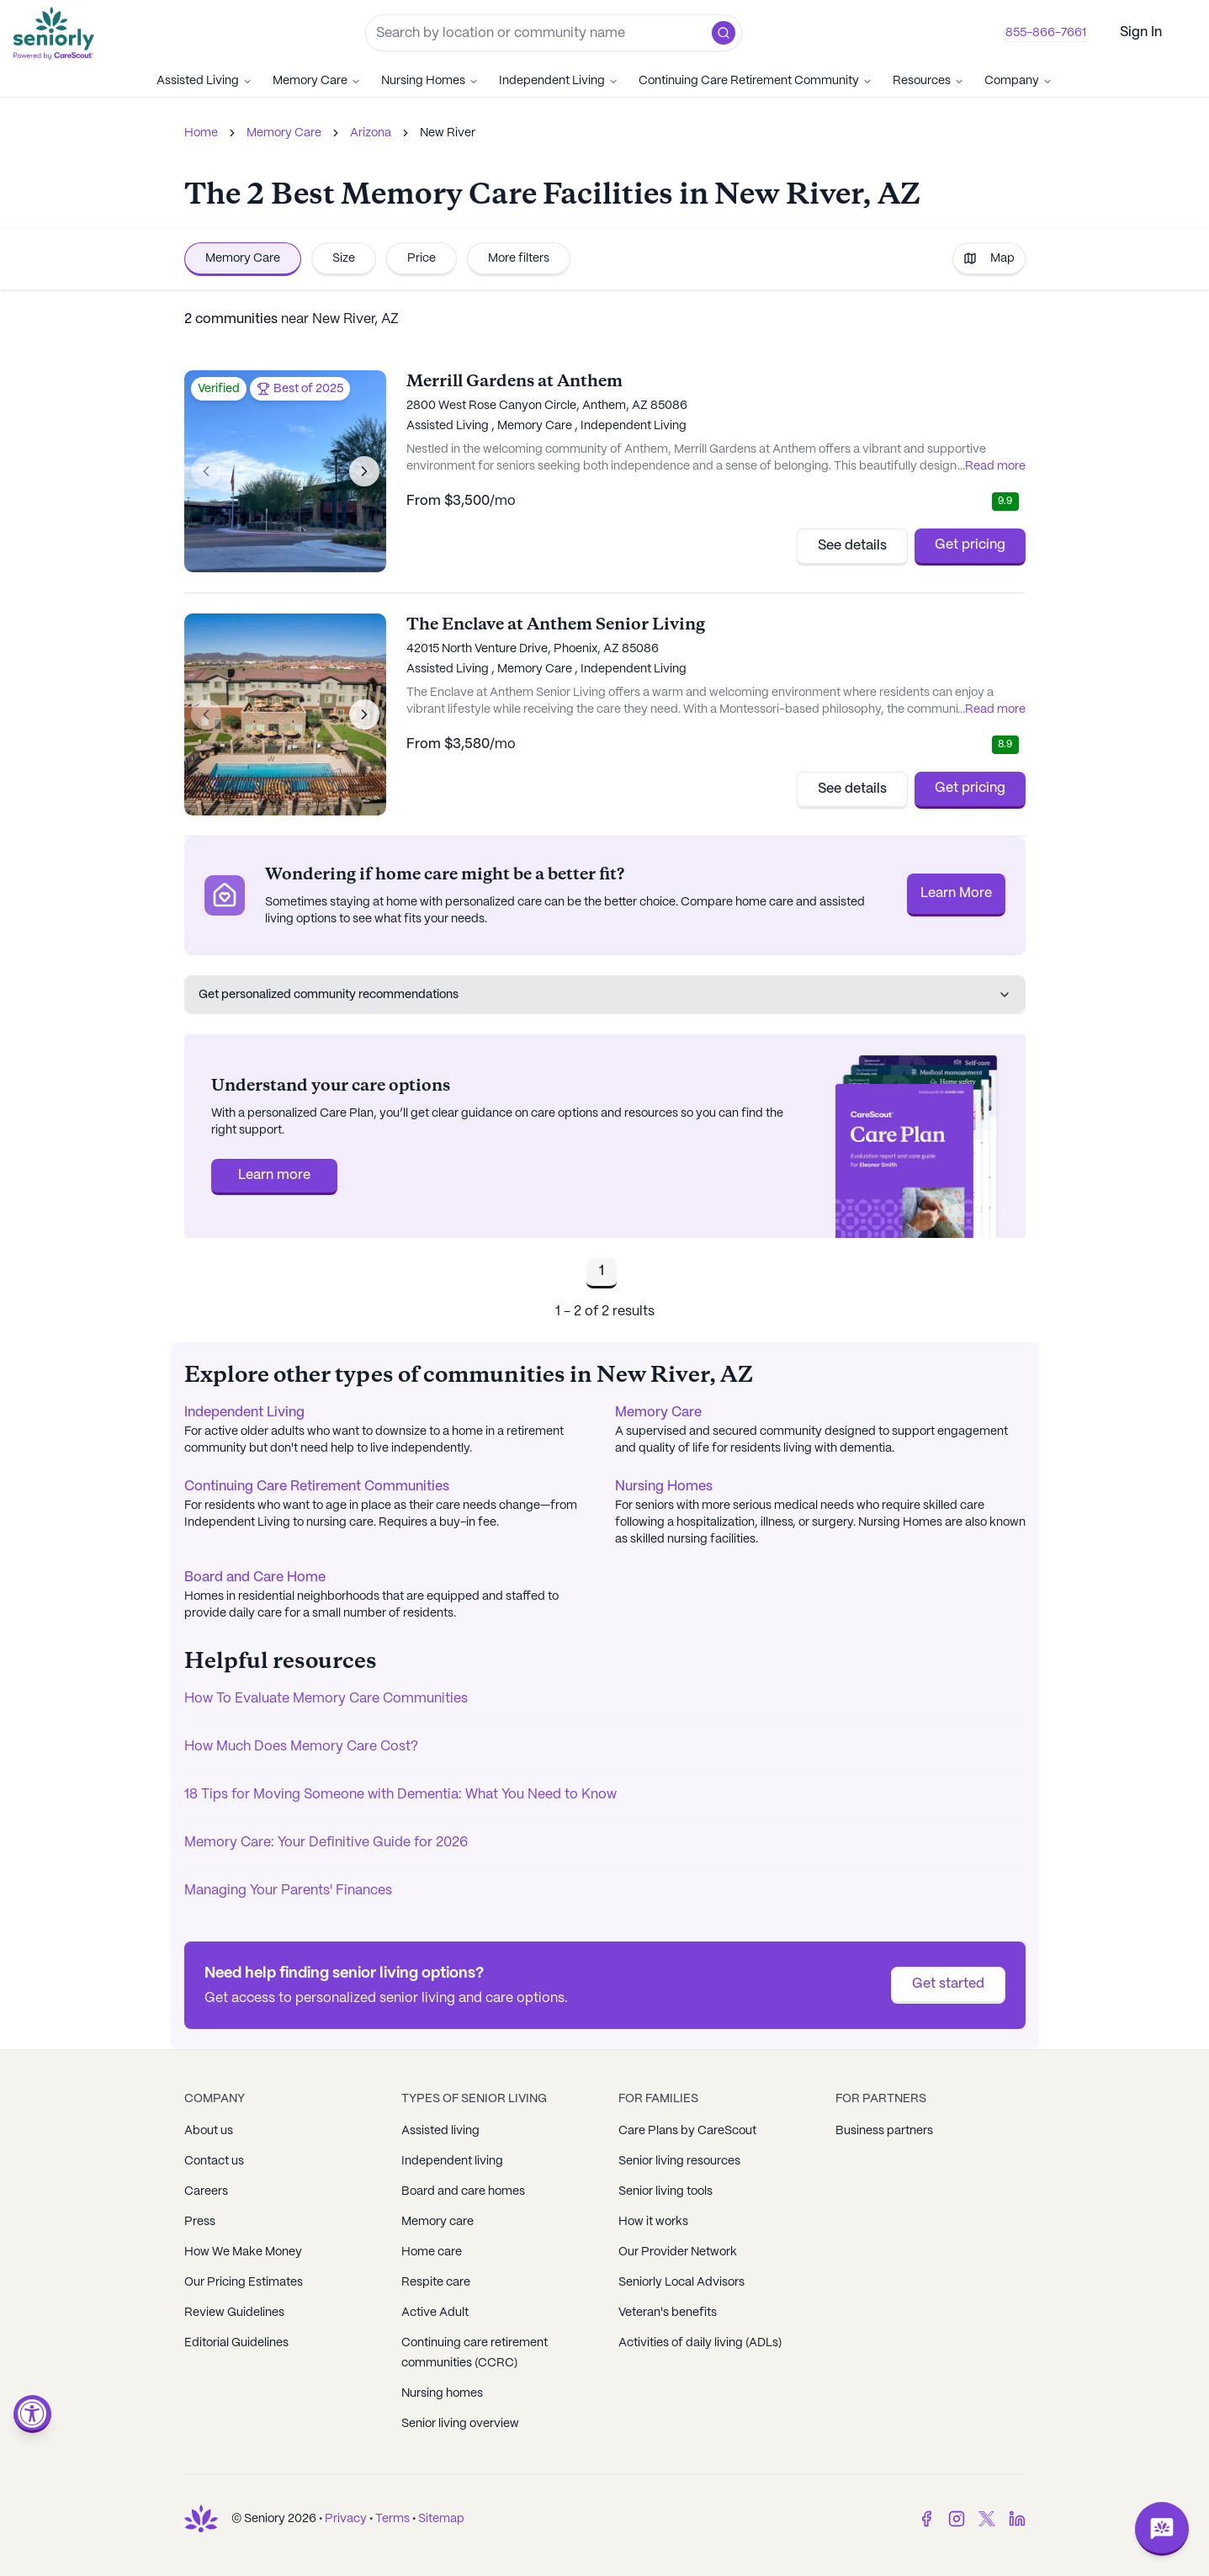 The width and height of the screenshot is (1209, 2576). I want to click on Assisted living, so click(440, 2131).